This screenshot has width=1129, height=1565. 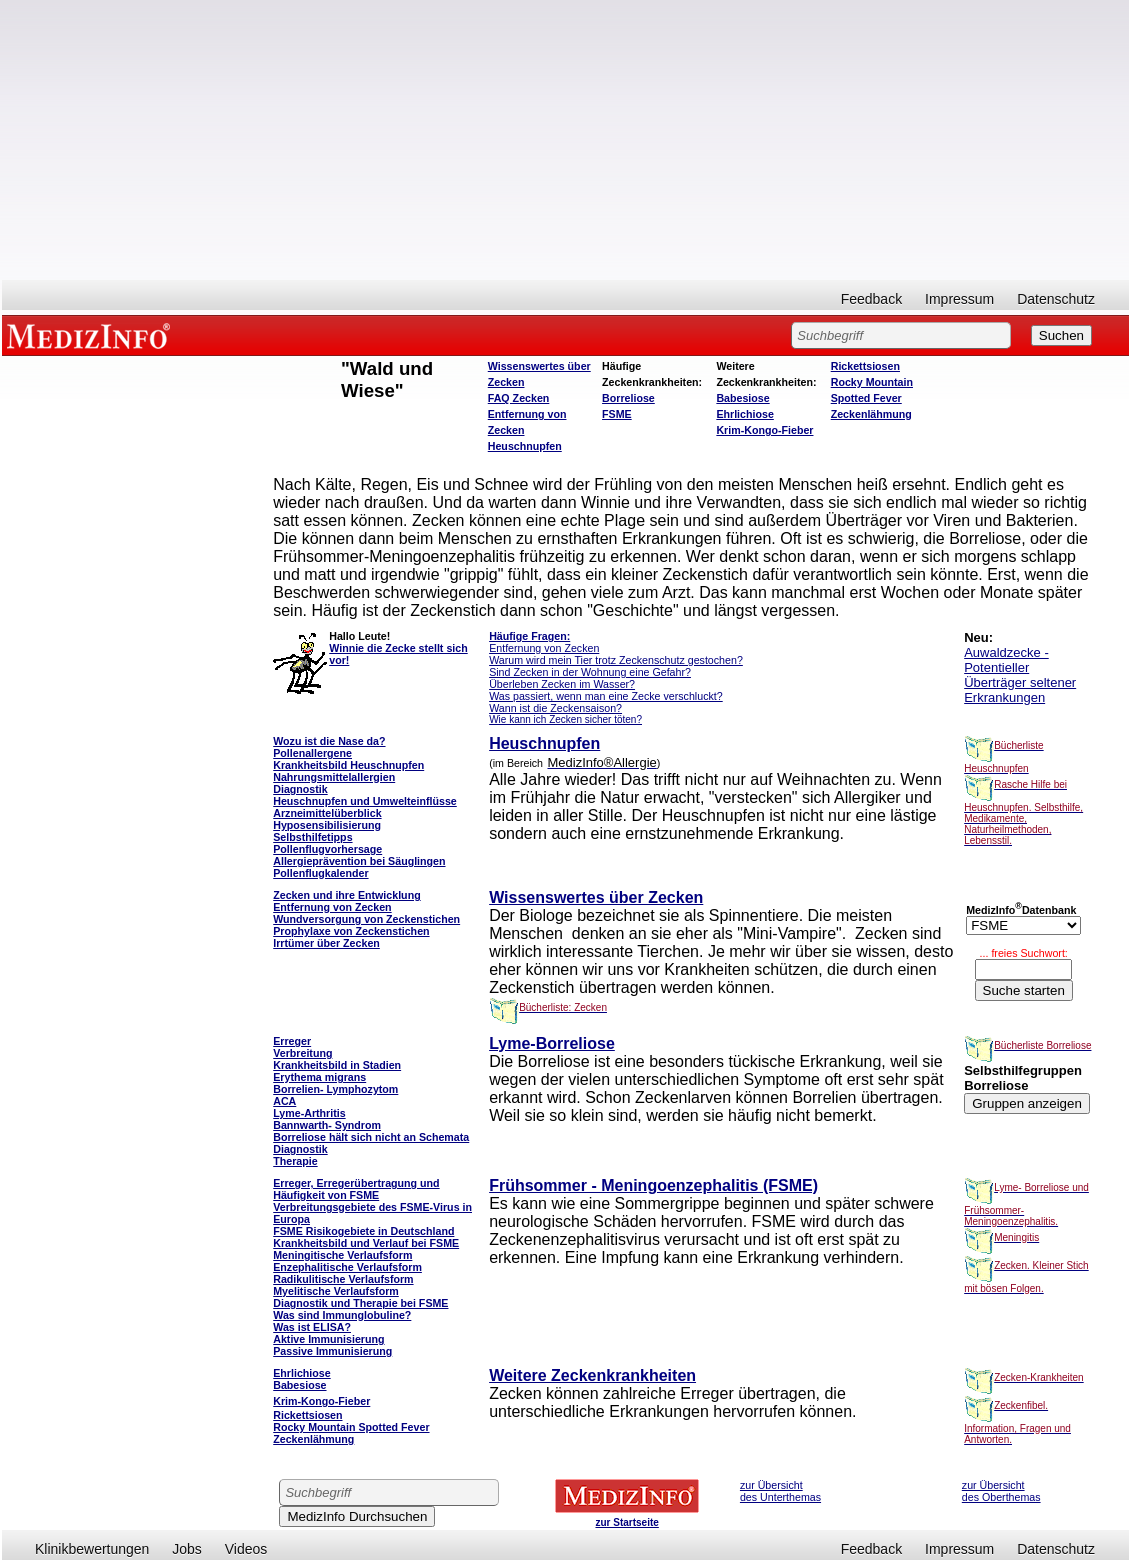 What do you see at coordinates (565, 719) in the screenshot?
I see `Wie kann ich Zecken sicher töten?` at bounding box center [565, 719].